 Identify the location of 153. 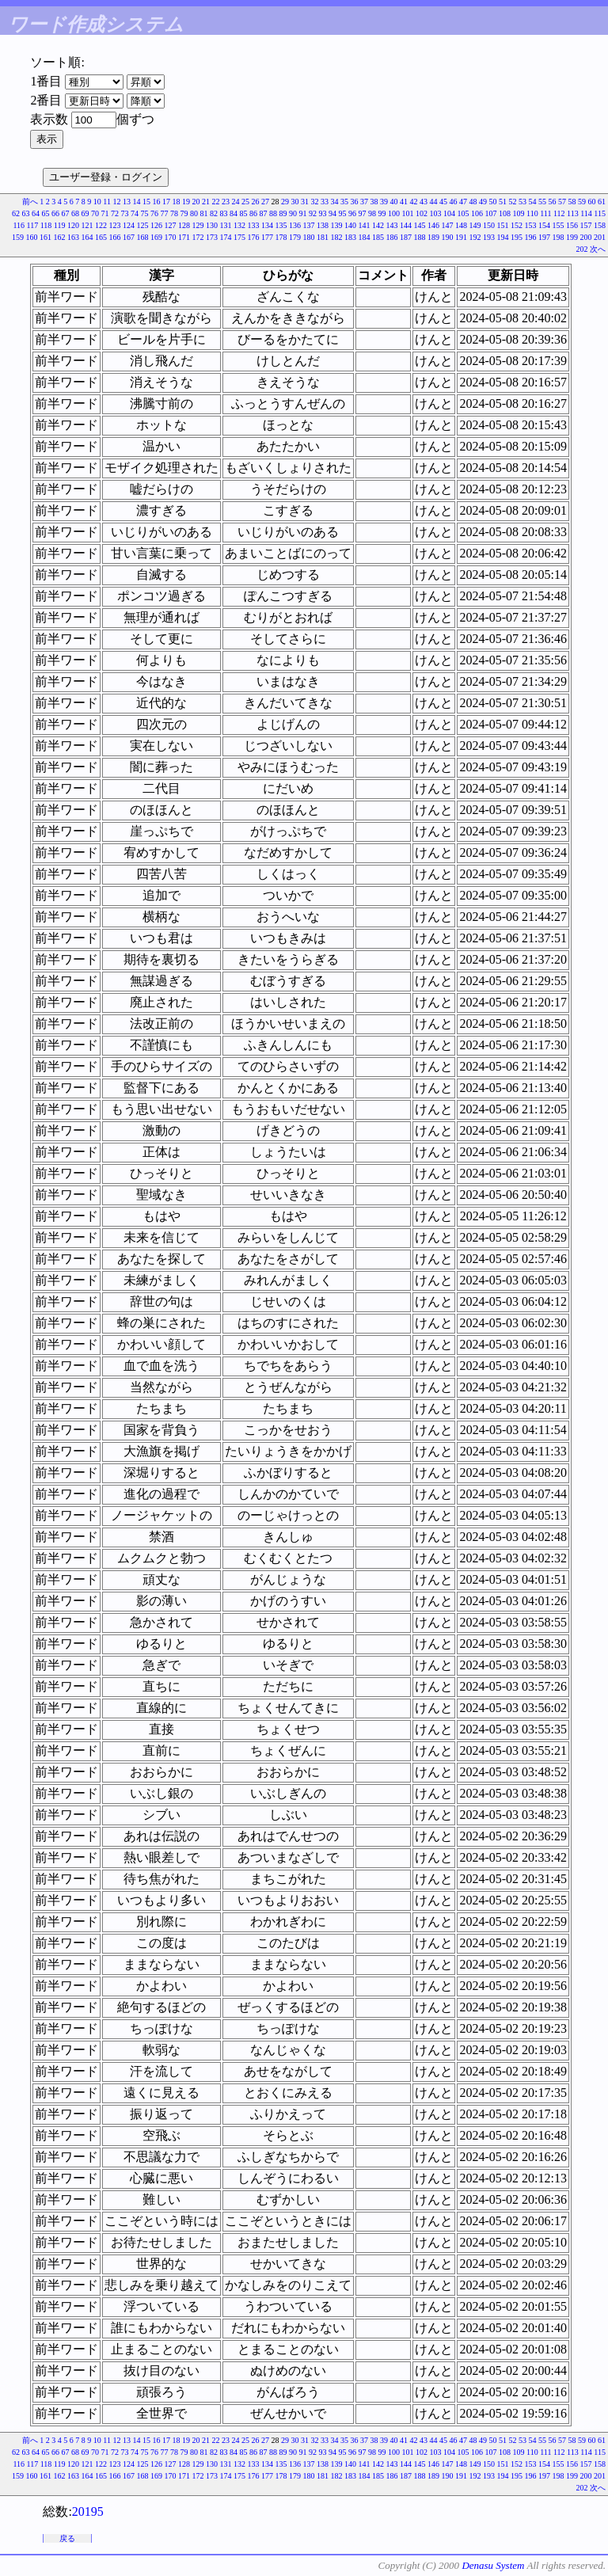
(531, 225).